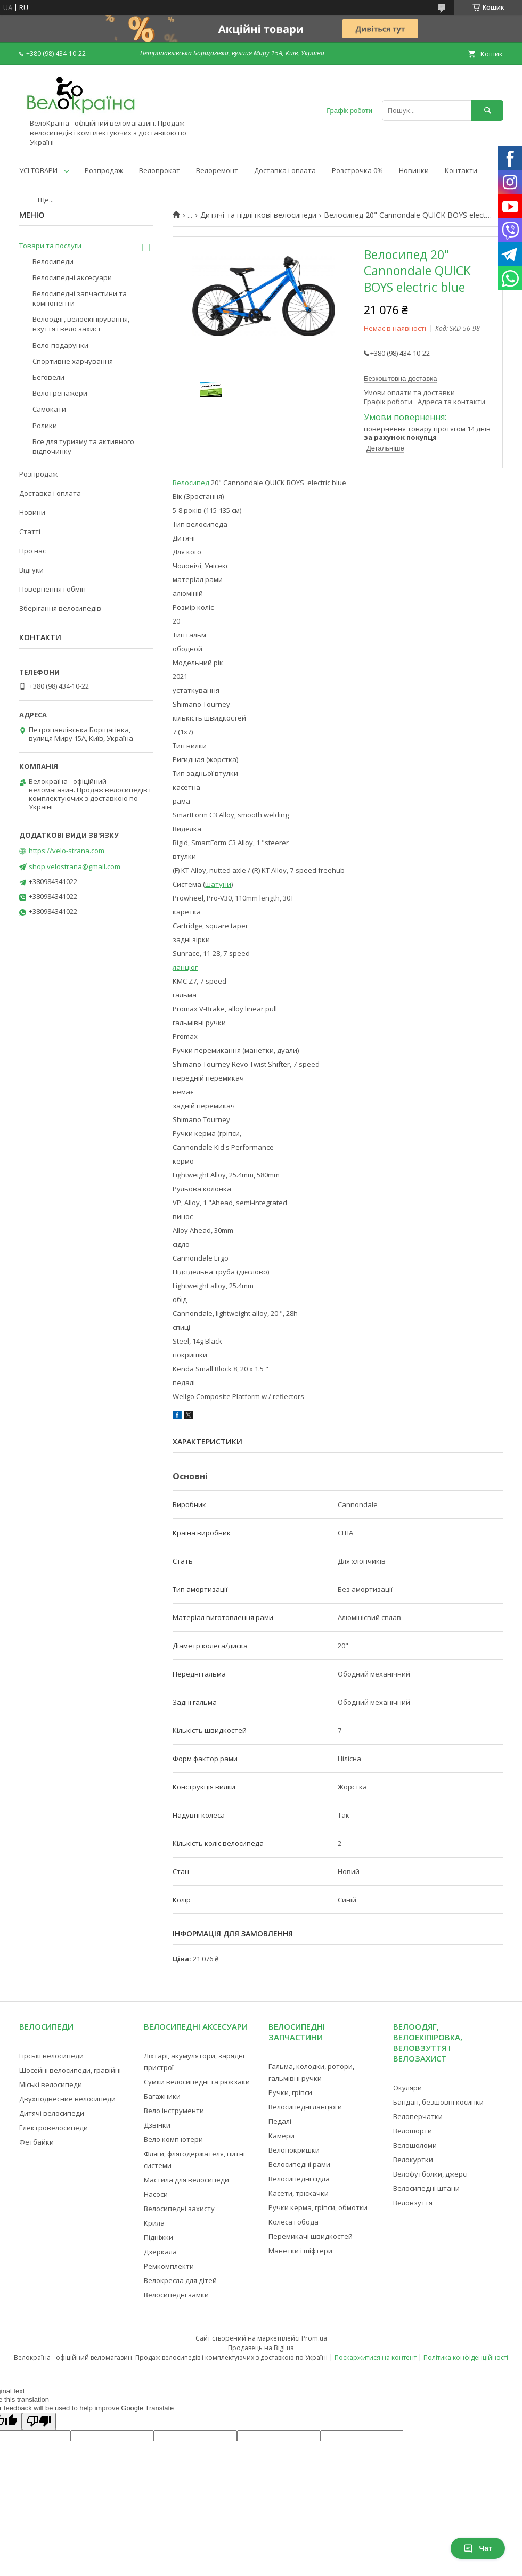 The image size is (522, 2576). I want to click on Велофутболки, джерсі, so click(430, 2174).